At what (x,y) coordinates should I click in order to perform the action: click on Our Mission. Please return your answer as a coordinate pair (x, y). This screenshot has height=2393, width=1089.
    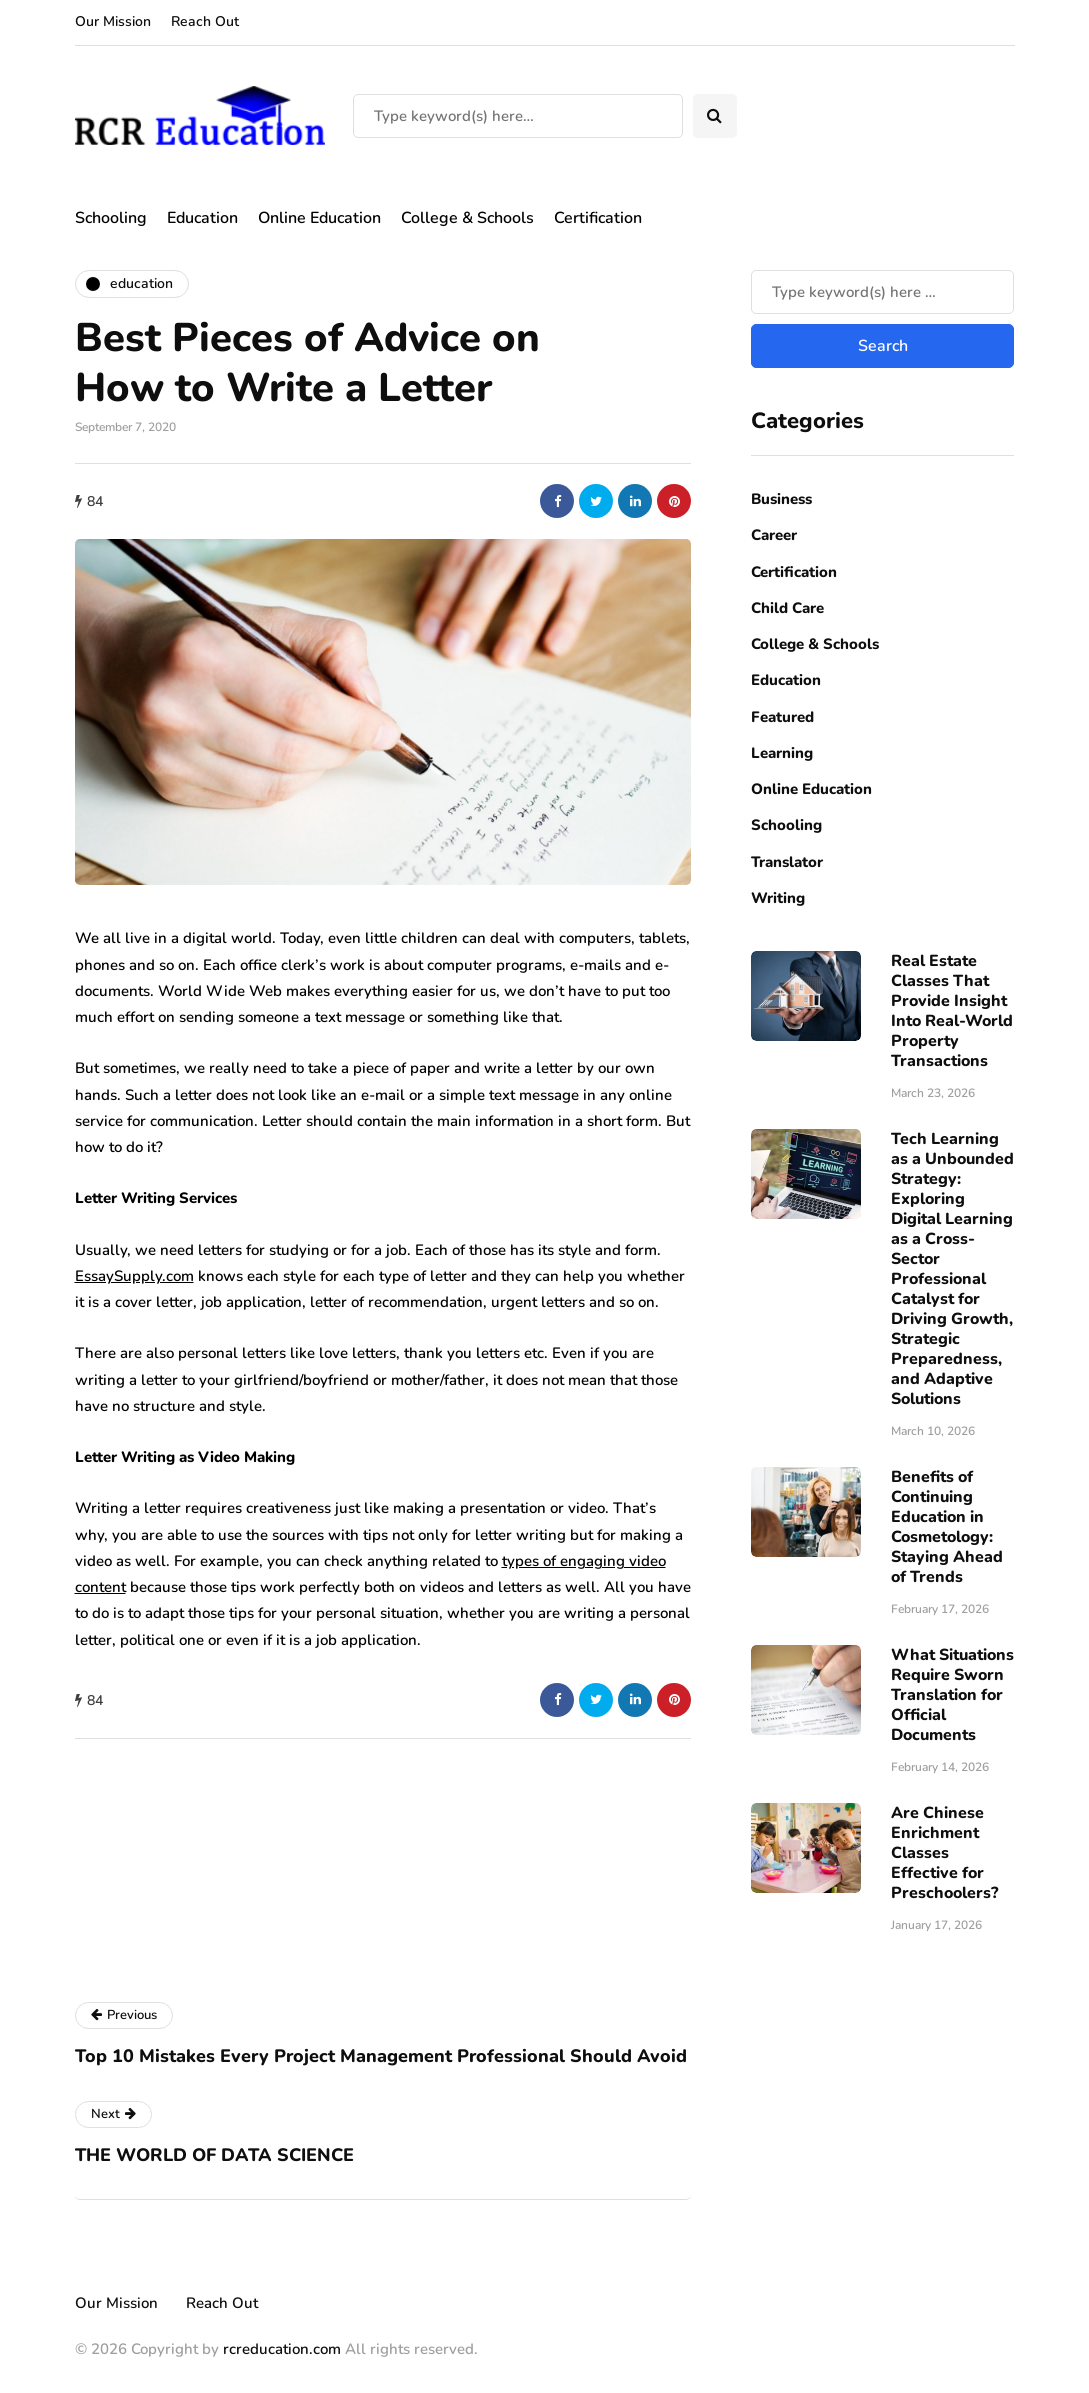
    Looking at the image, I should click on (113, 21).